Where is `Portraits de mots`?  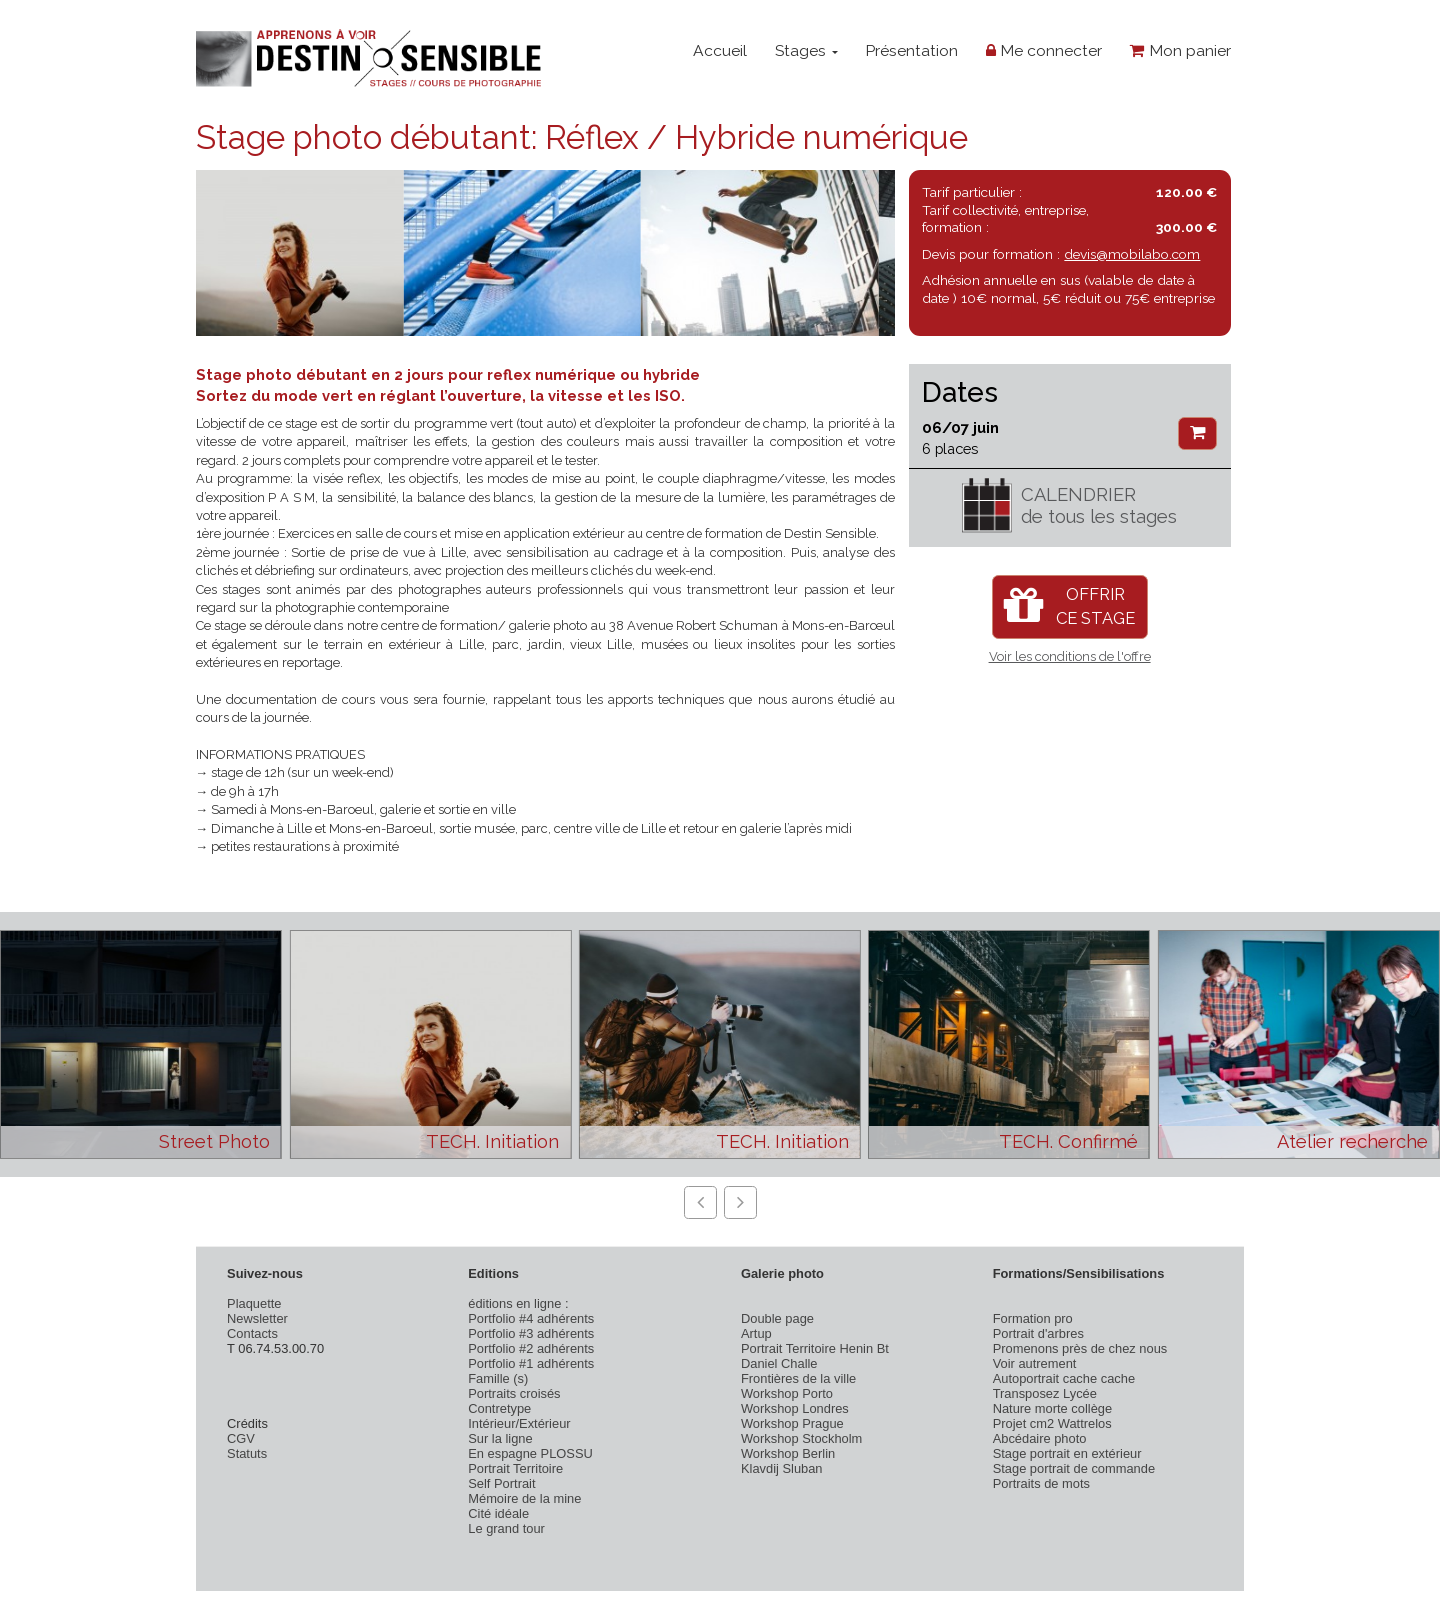 Portraits de mots is located at coordinates (1041, 1483).